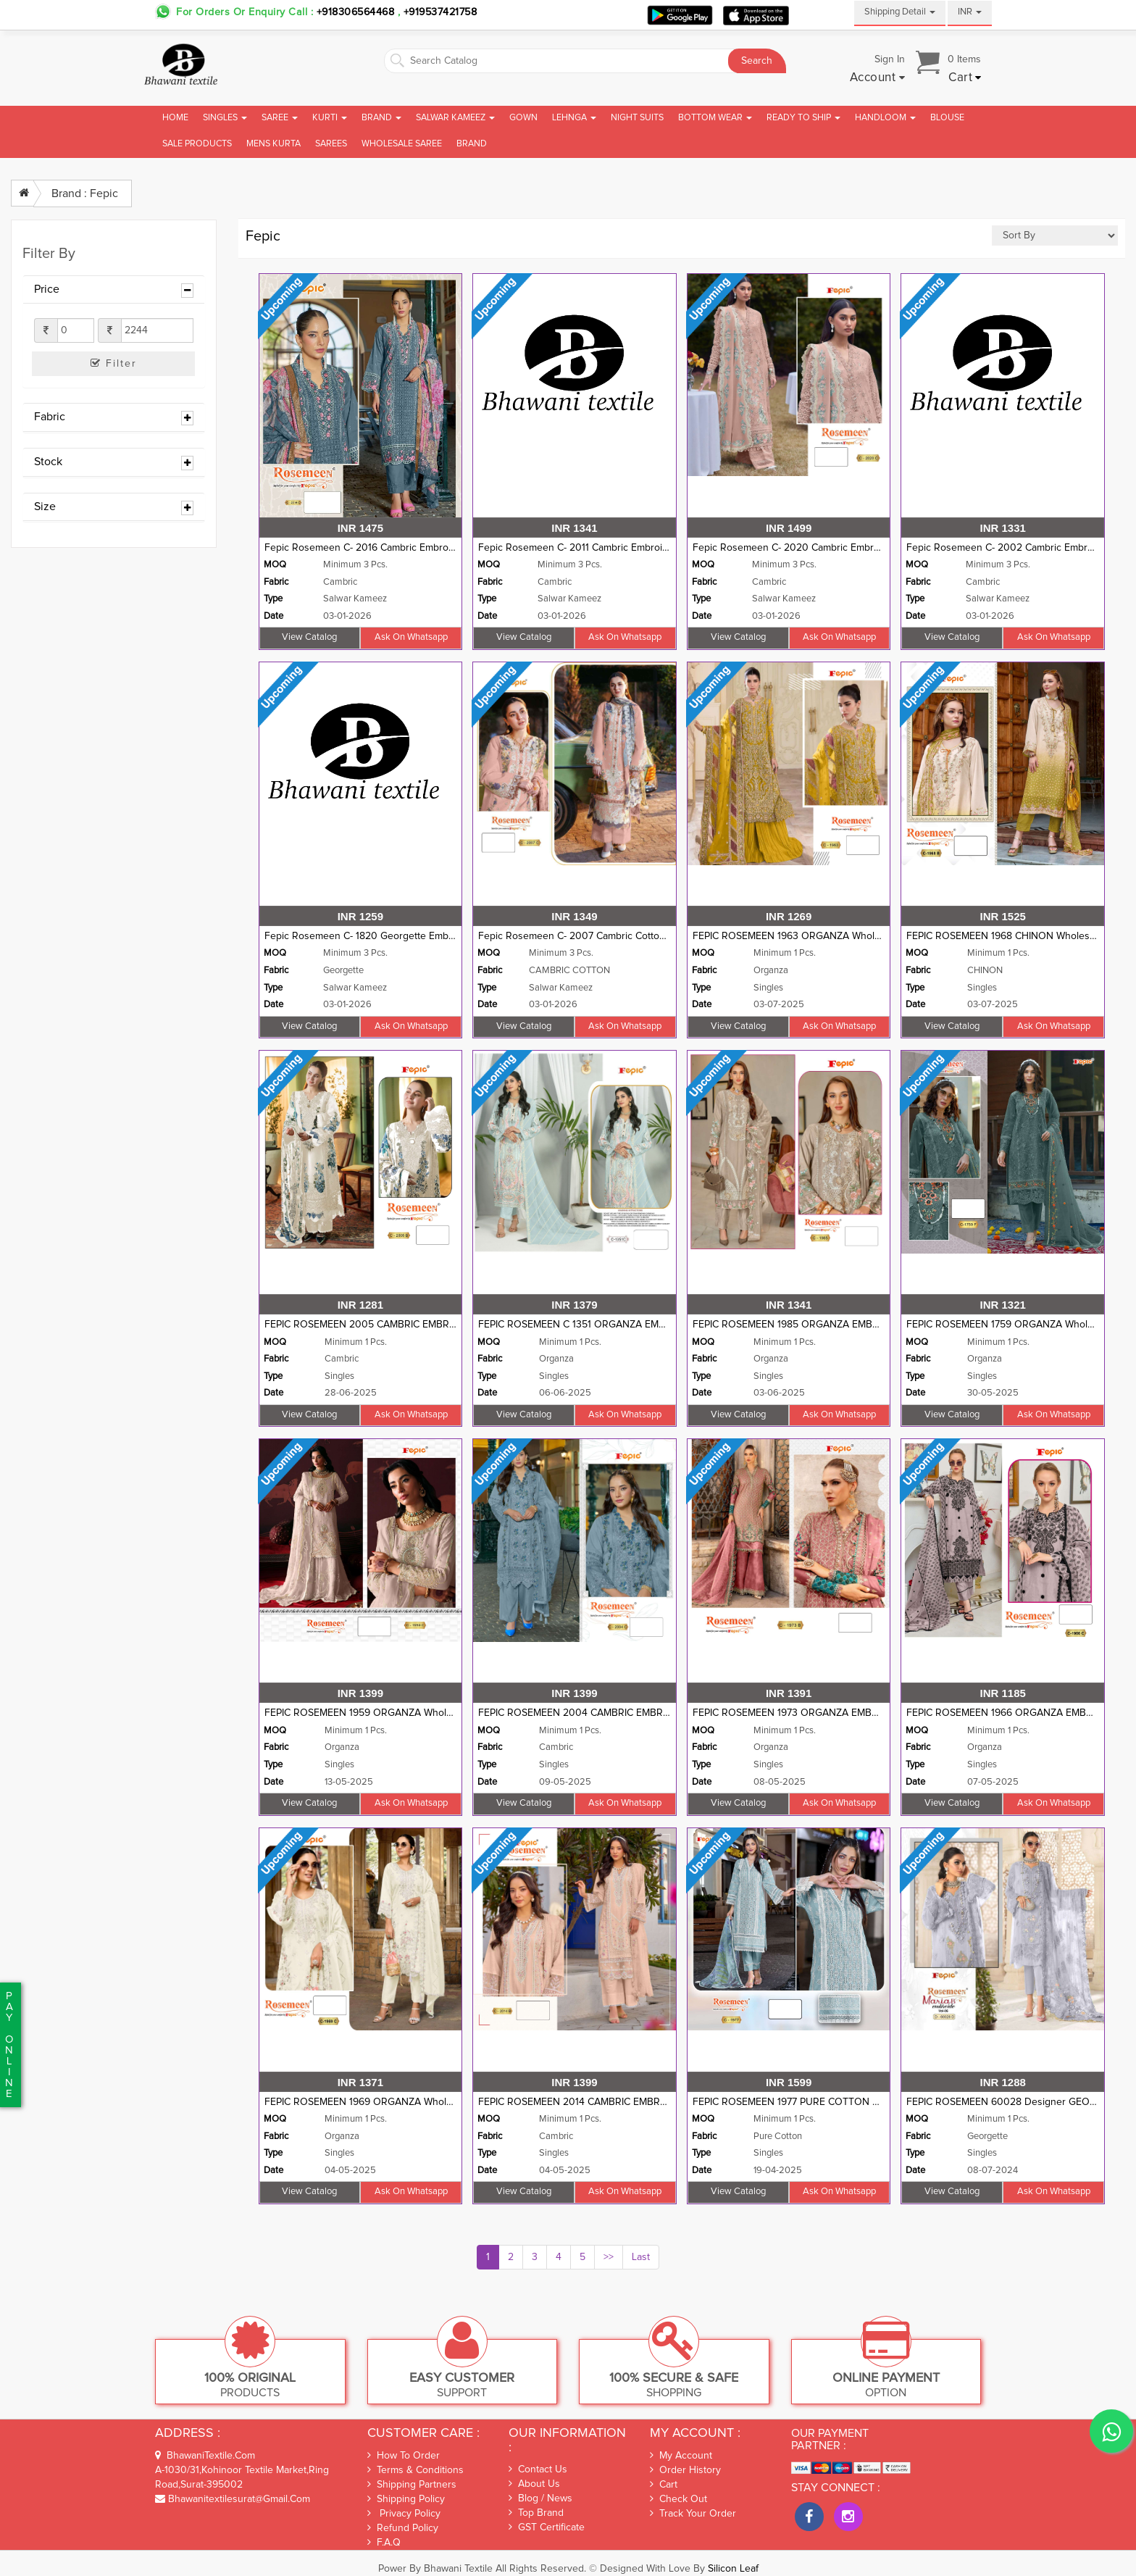 The height and width of the screenshot is (2576, 1136). What do you see at coordinates (685, 2470) in the screenshot?
I see `Order History` at bounding box center [685, 2470].